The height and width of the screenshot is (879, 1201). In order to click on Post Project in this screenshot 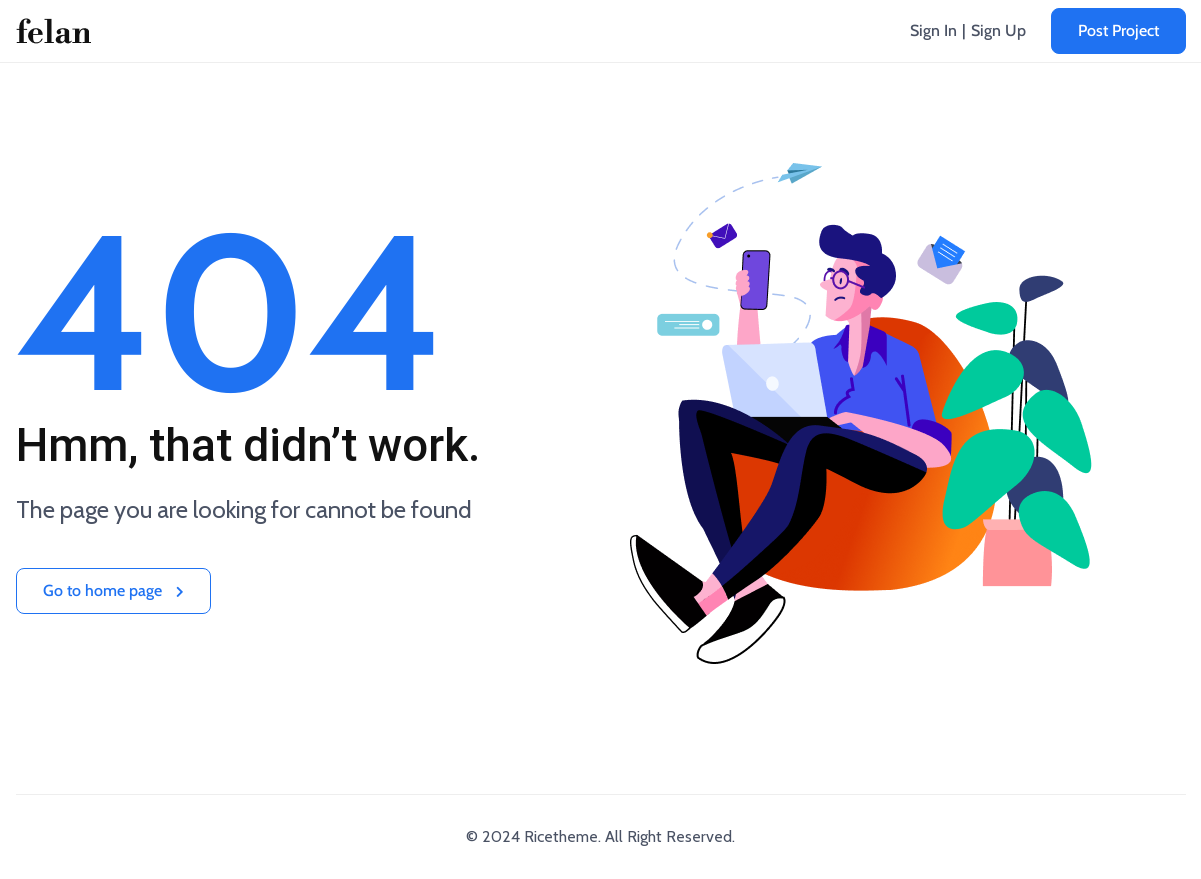, I will do `click(1118, 30)`.